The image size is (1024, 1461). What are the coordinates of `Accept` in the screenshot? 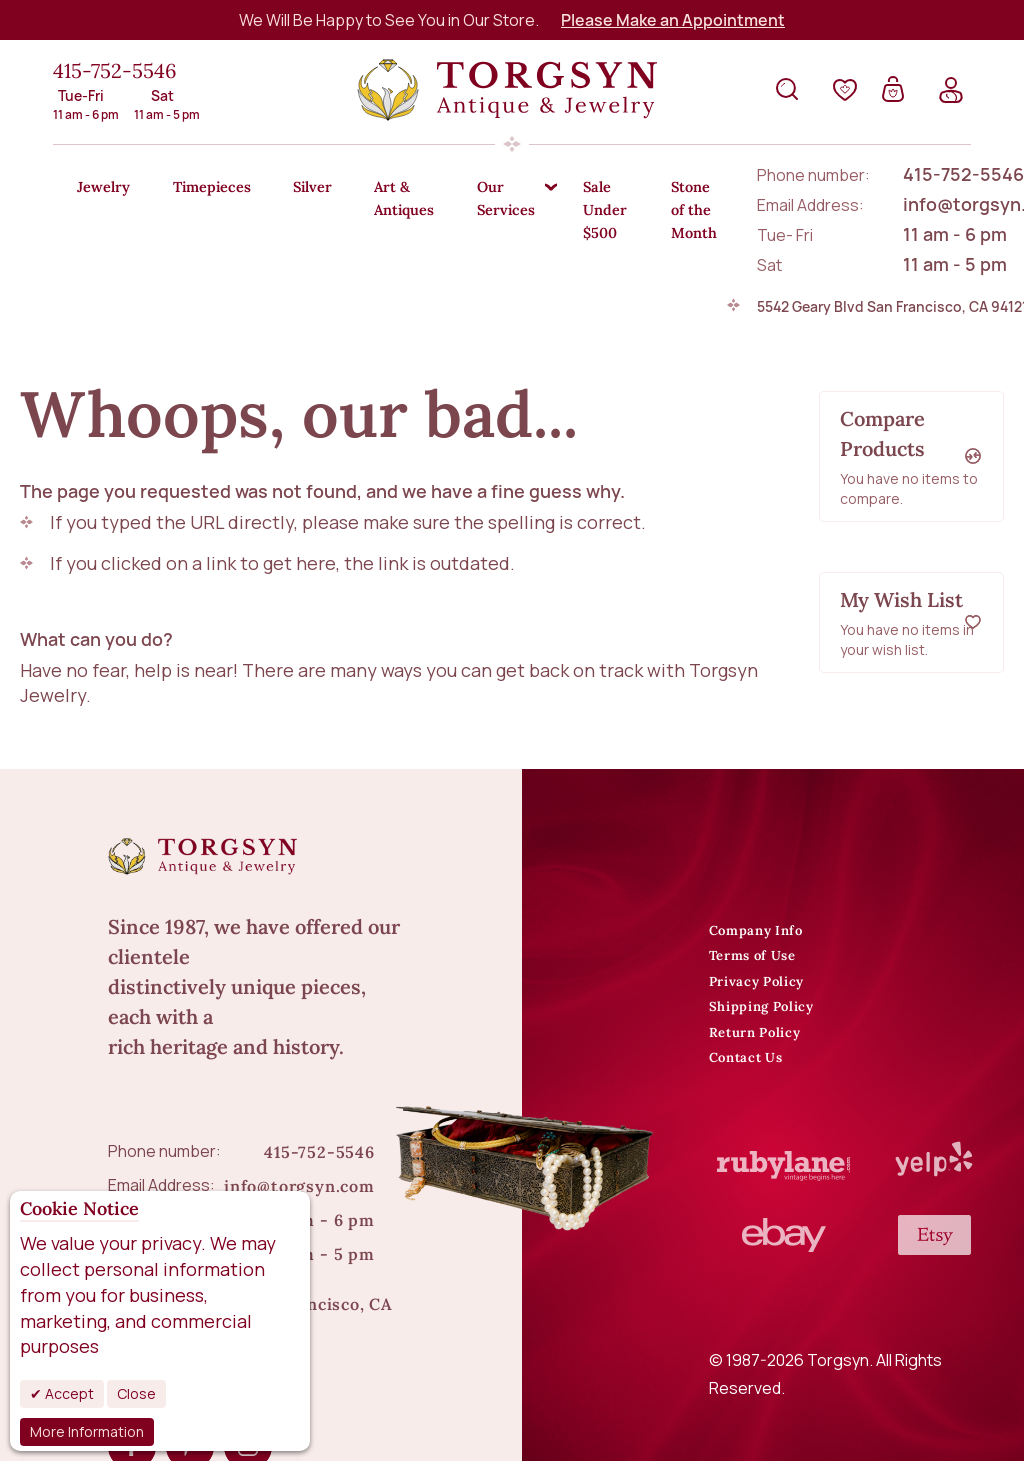 It's located at (68, 1393).